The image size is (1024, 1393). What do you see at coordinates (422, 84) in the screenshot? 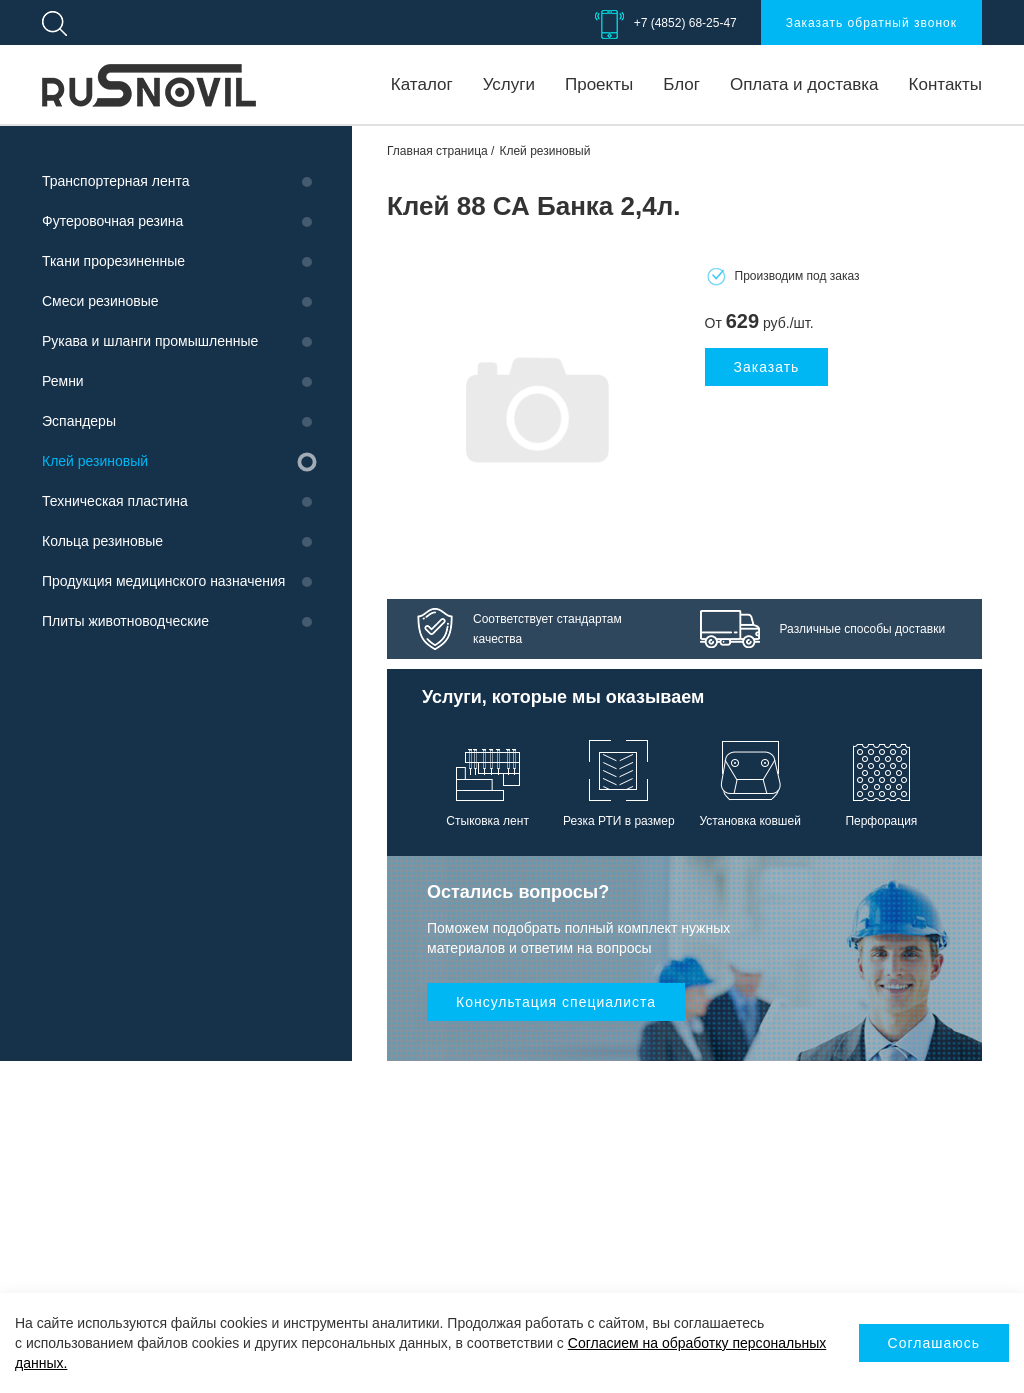
I see `Каталог` at bounding box center [422, 84].